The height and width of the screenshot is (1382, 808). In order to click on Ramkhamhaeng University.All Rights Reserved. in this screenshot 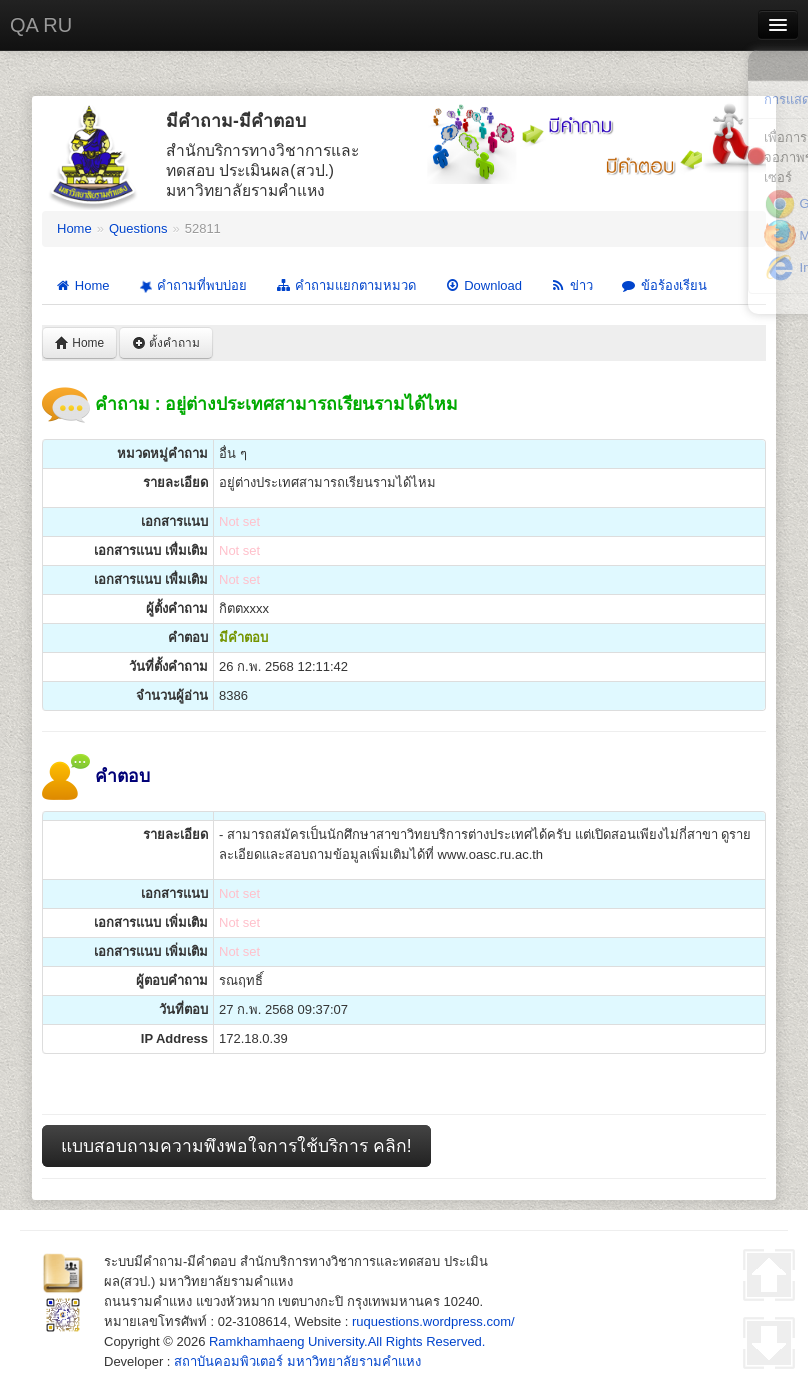, I will do `click(347, 1341)`.